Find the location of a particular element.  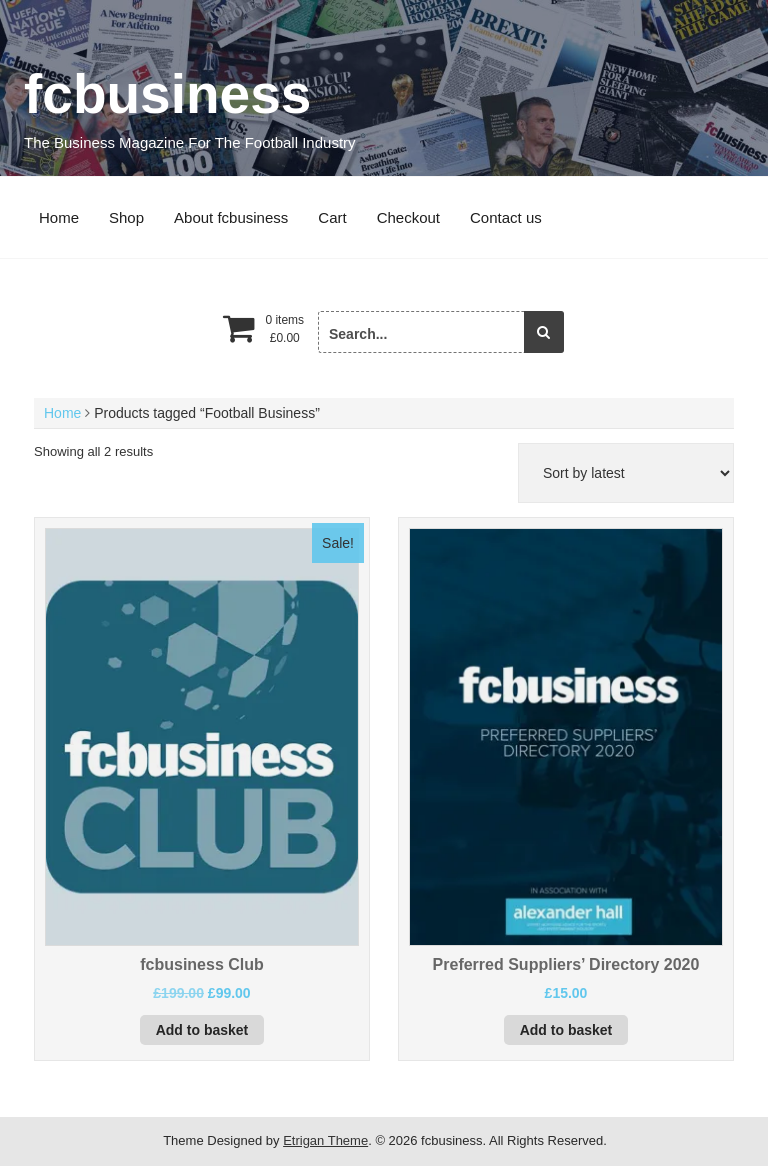

About fcbusiness is located at coordinates (231, 217).